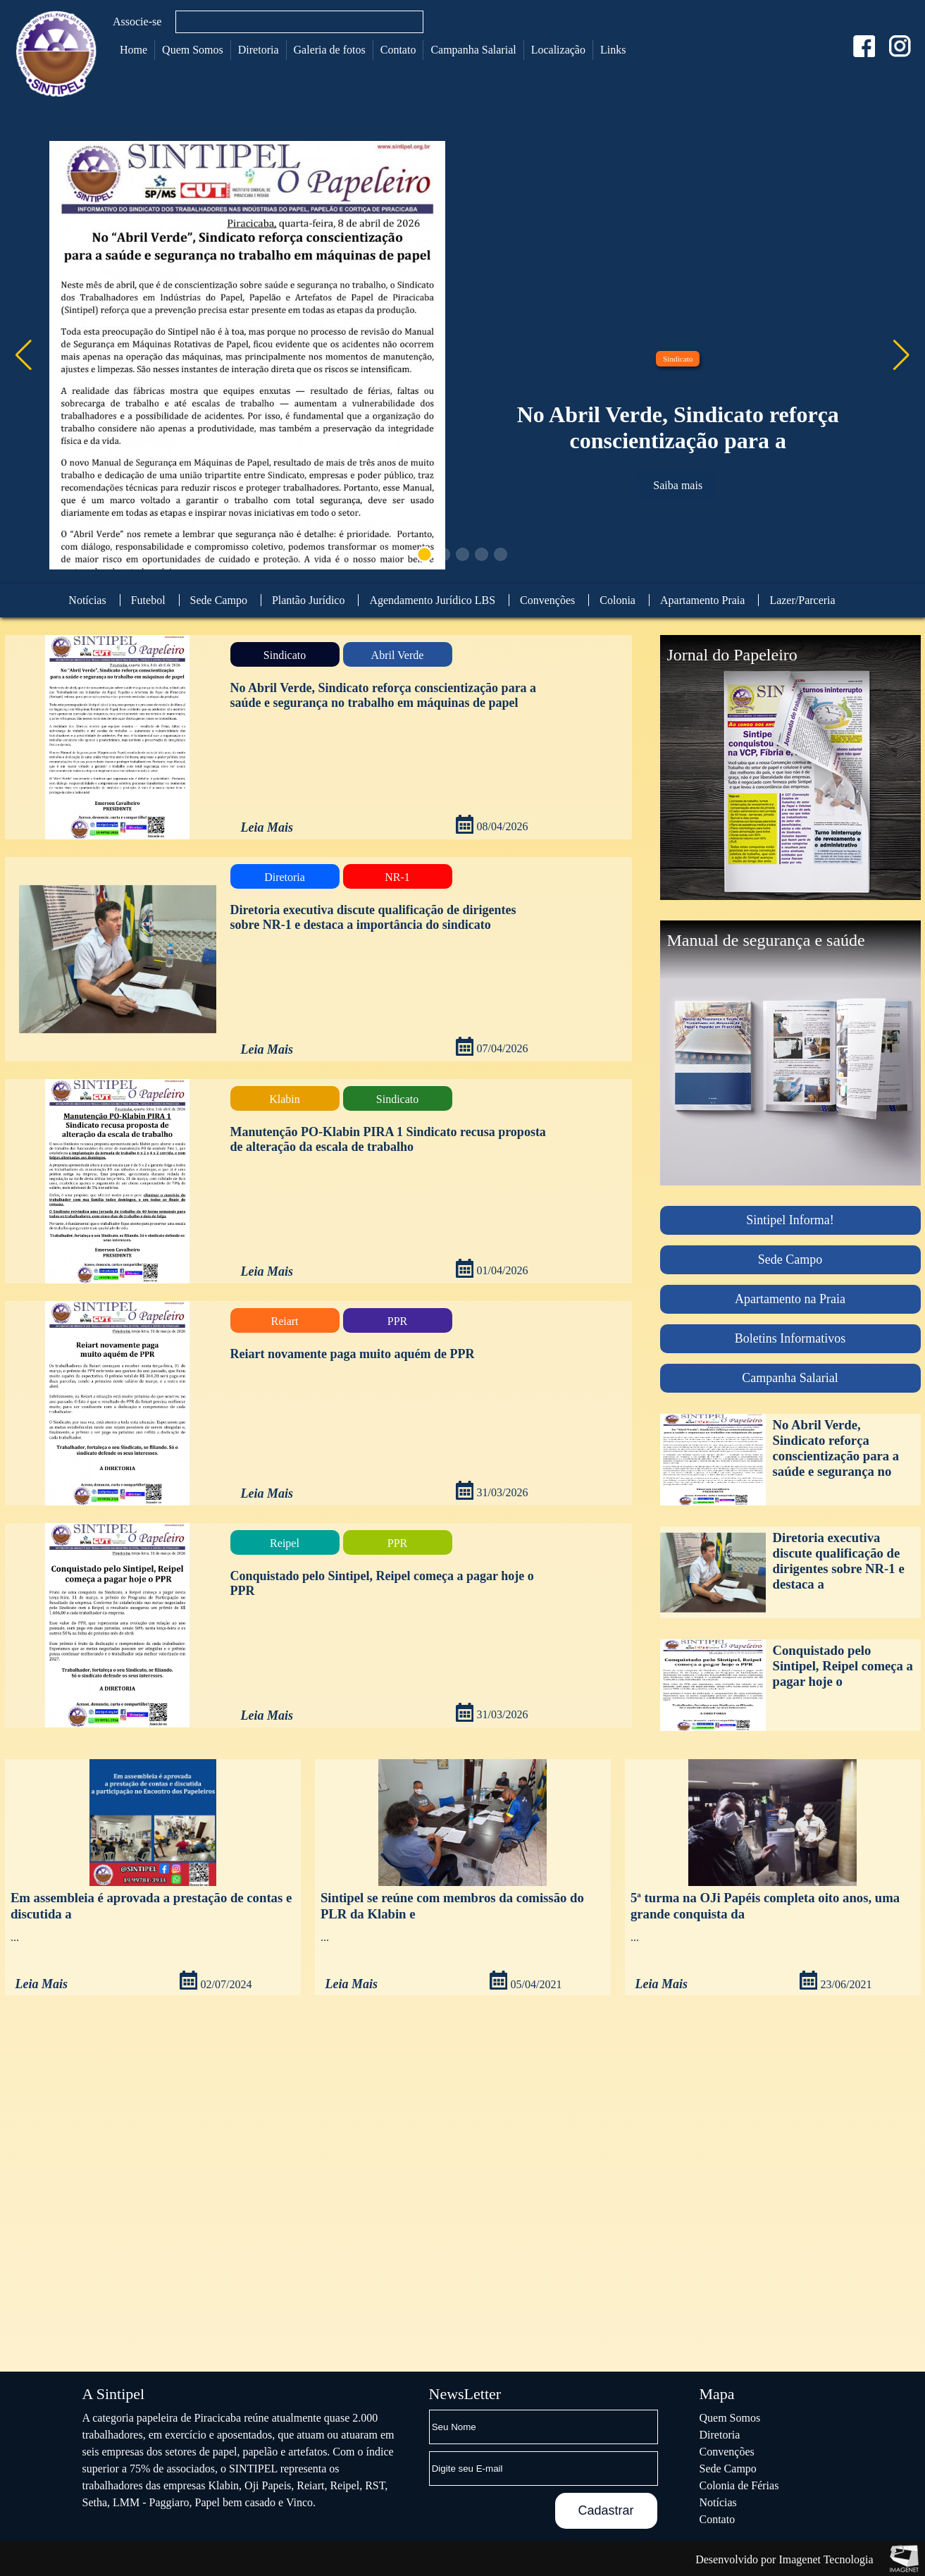 The width and height of the screenshot is (925, 2576). Describe the element at coordinates (258, 50) in the screenshot. I see `Diretoria` at that location.